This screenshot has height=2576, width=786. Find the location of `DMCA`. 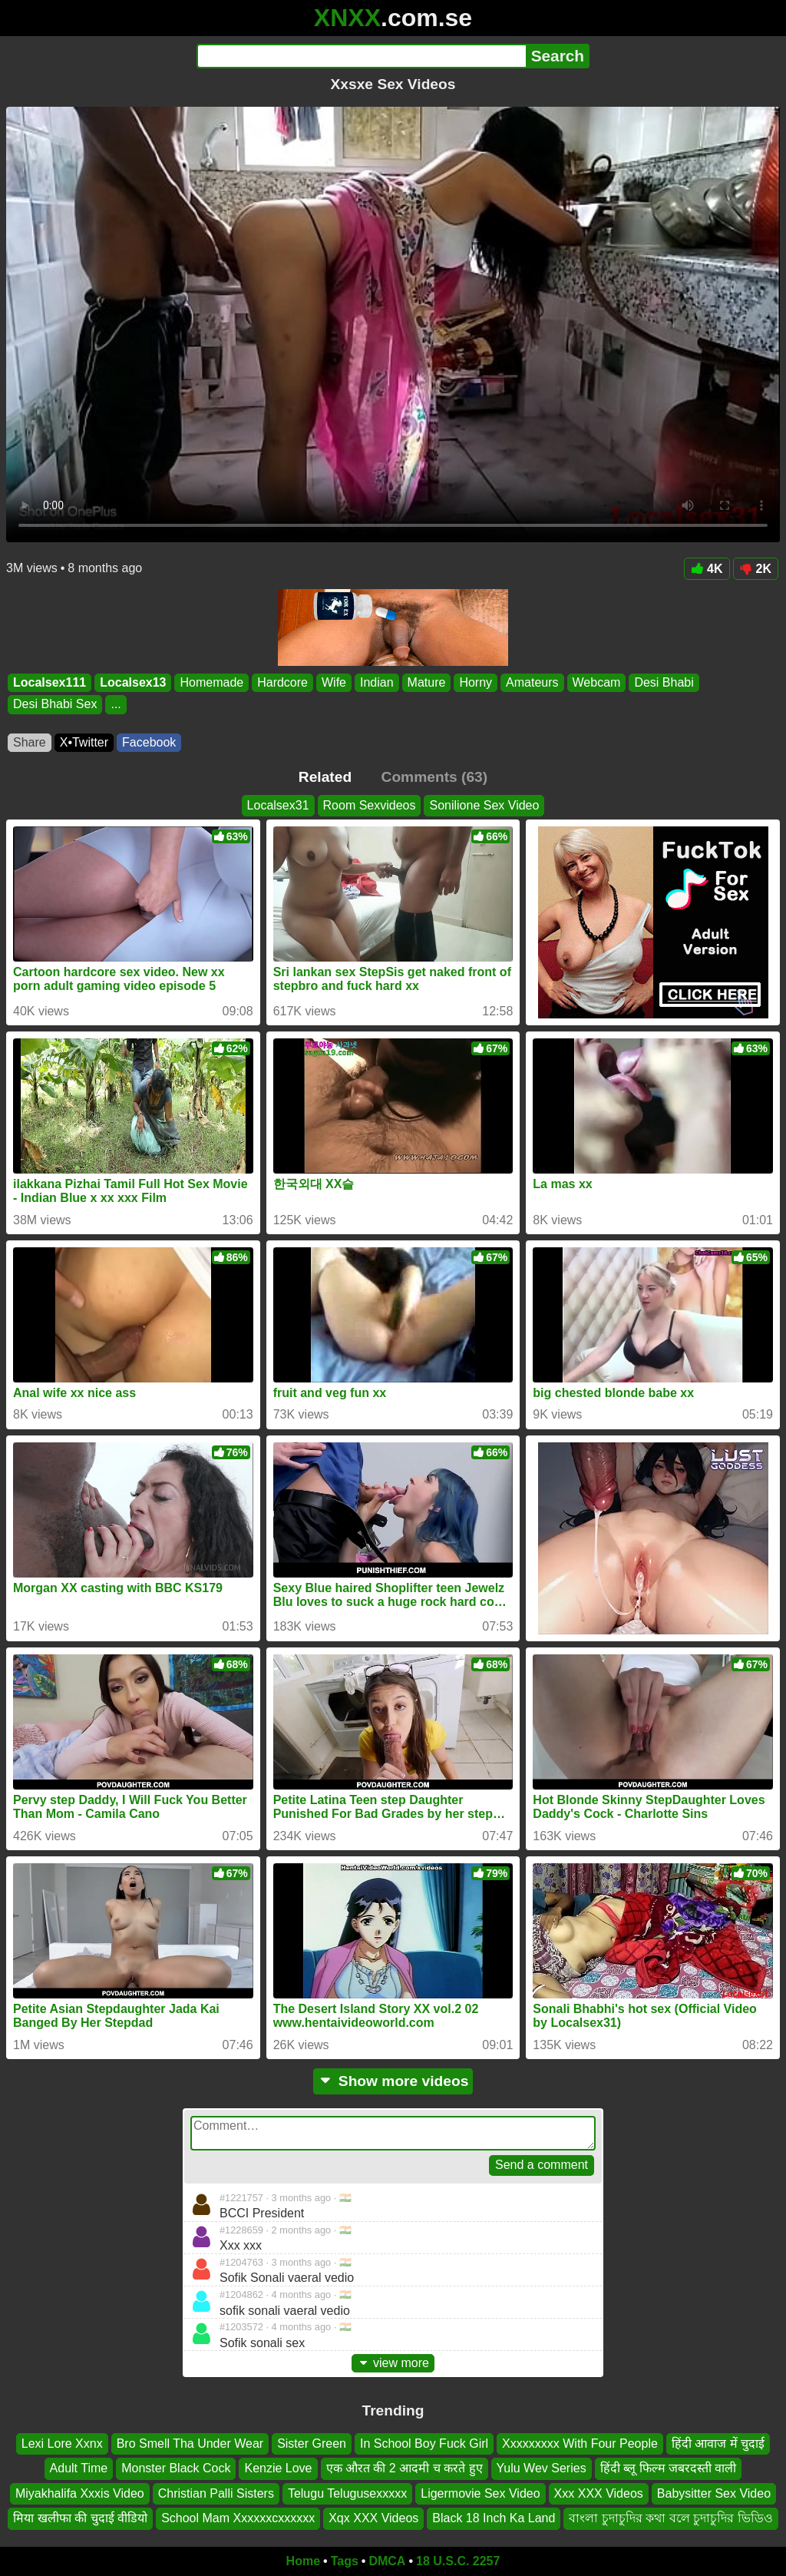

DMCA is located at coordinates (386, 2561).